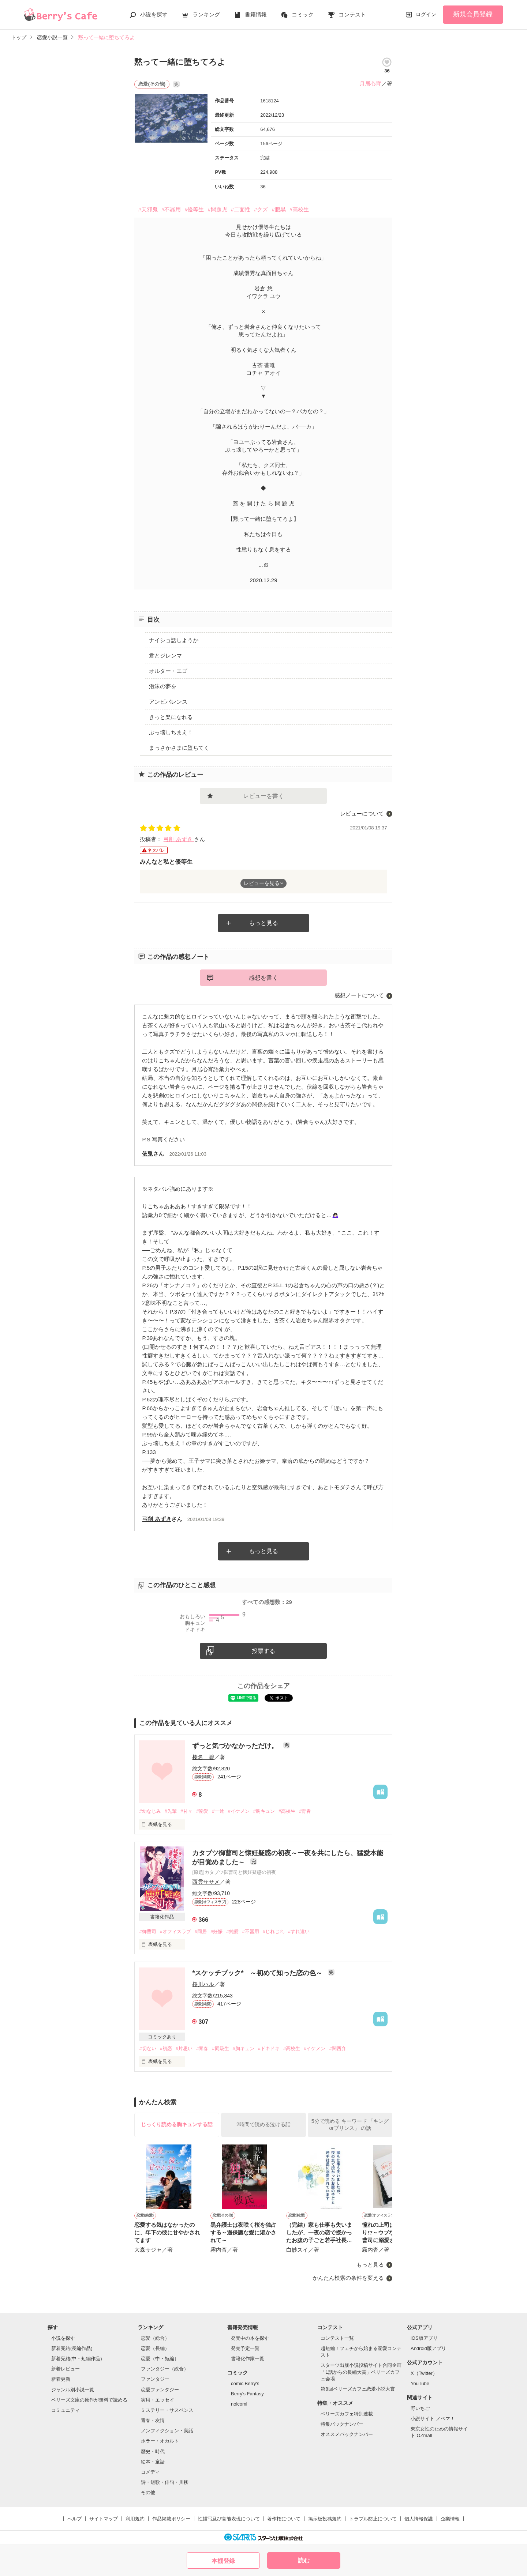 The width and height of the screenshot is (527, 2576). What do you see at coordinates (263, 978) in the screenshot?
I see `感想を書く` at bounding box center [263, 978].